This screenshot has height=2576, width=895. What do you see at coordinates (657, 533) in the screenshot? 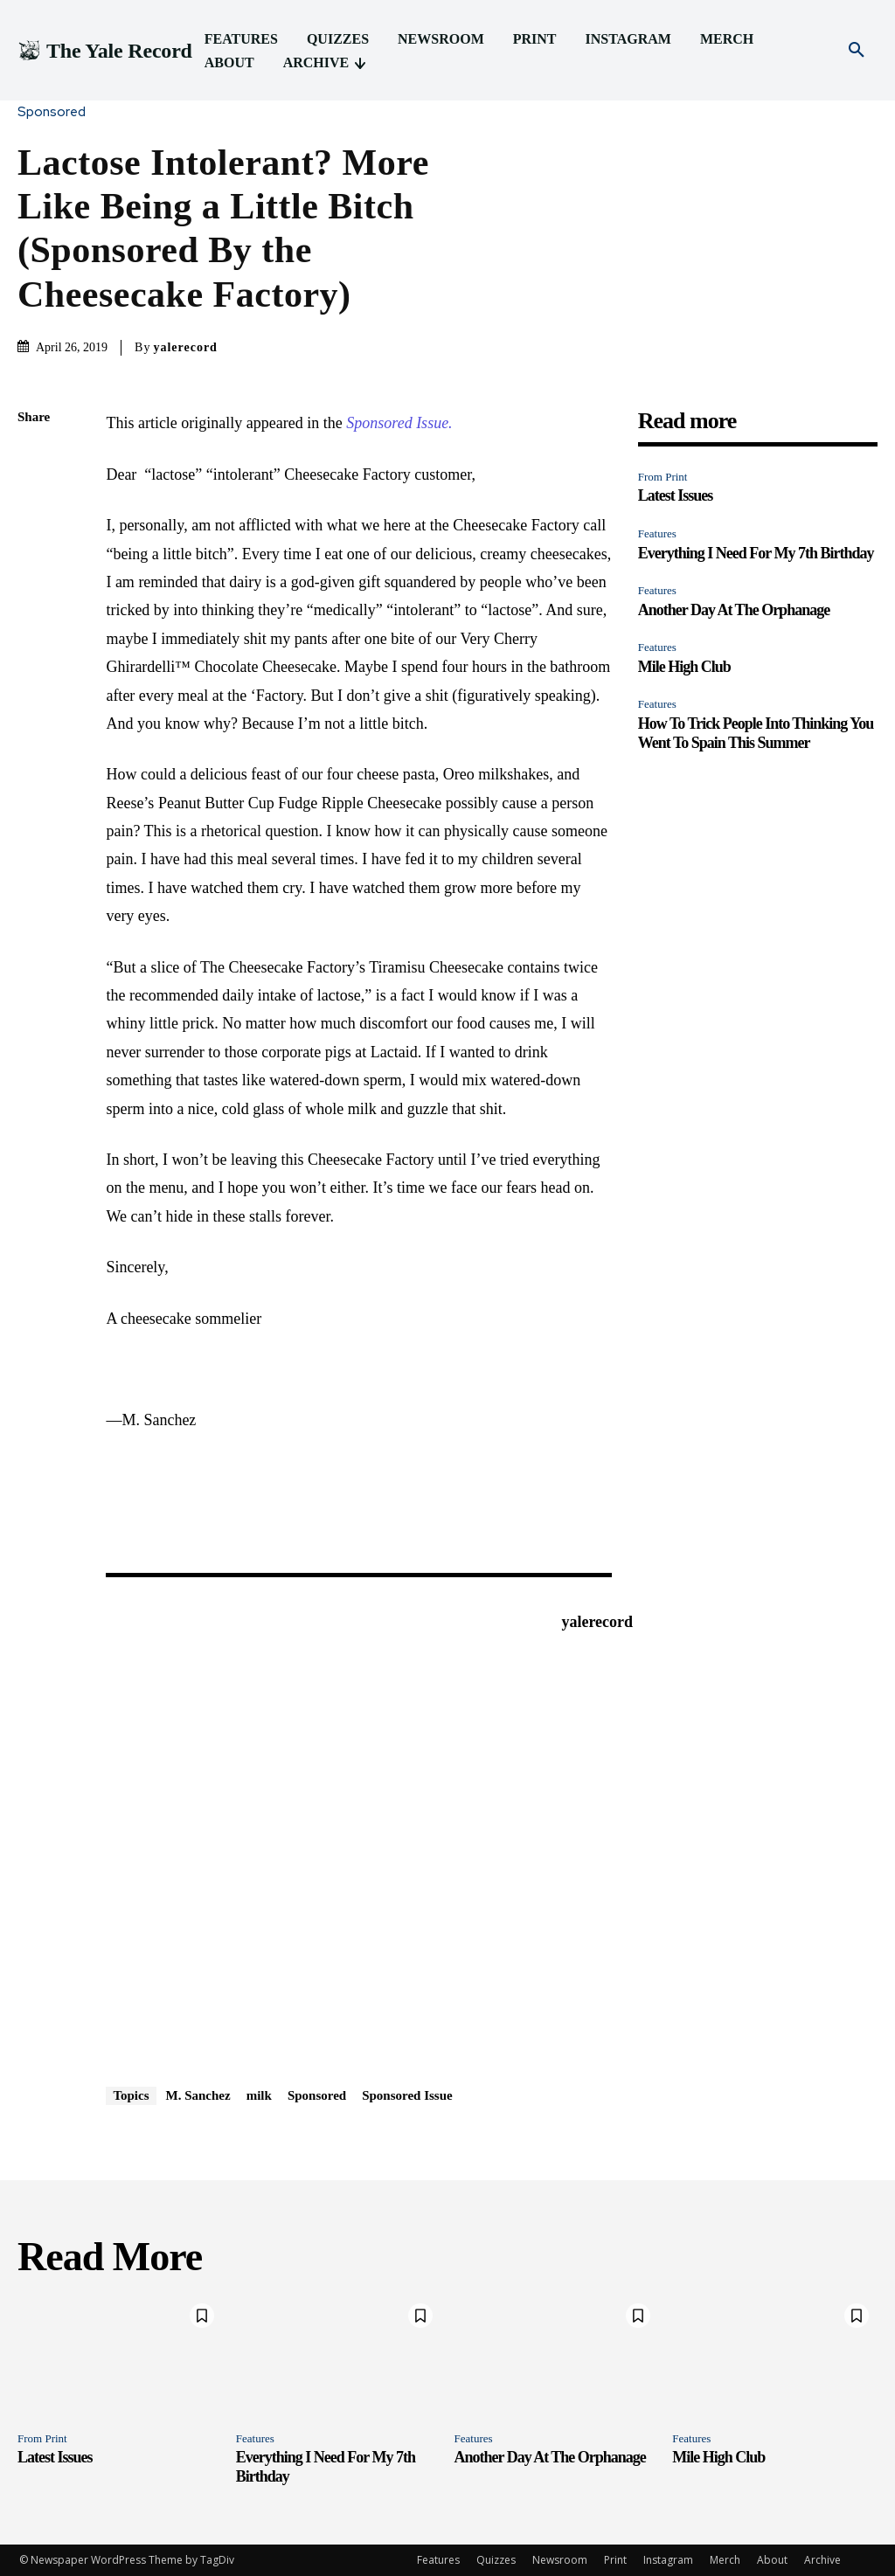
I see `Features` at bounding box center [657, 533].